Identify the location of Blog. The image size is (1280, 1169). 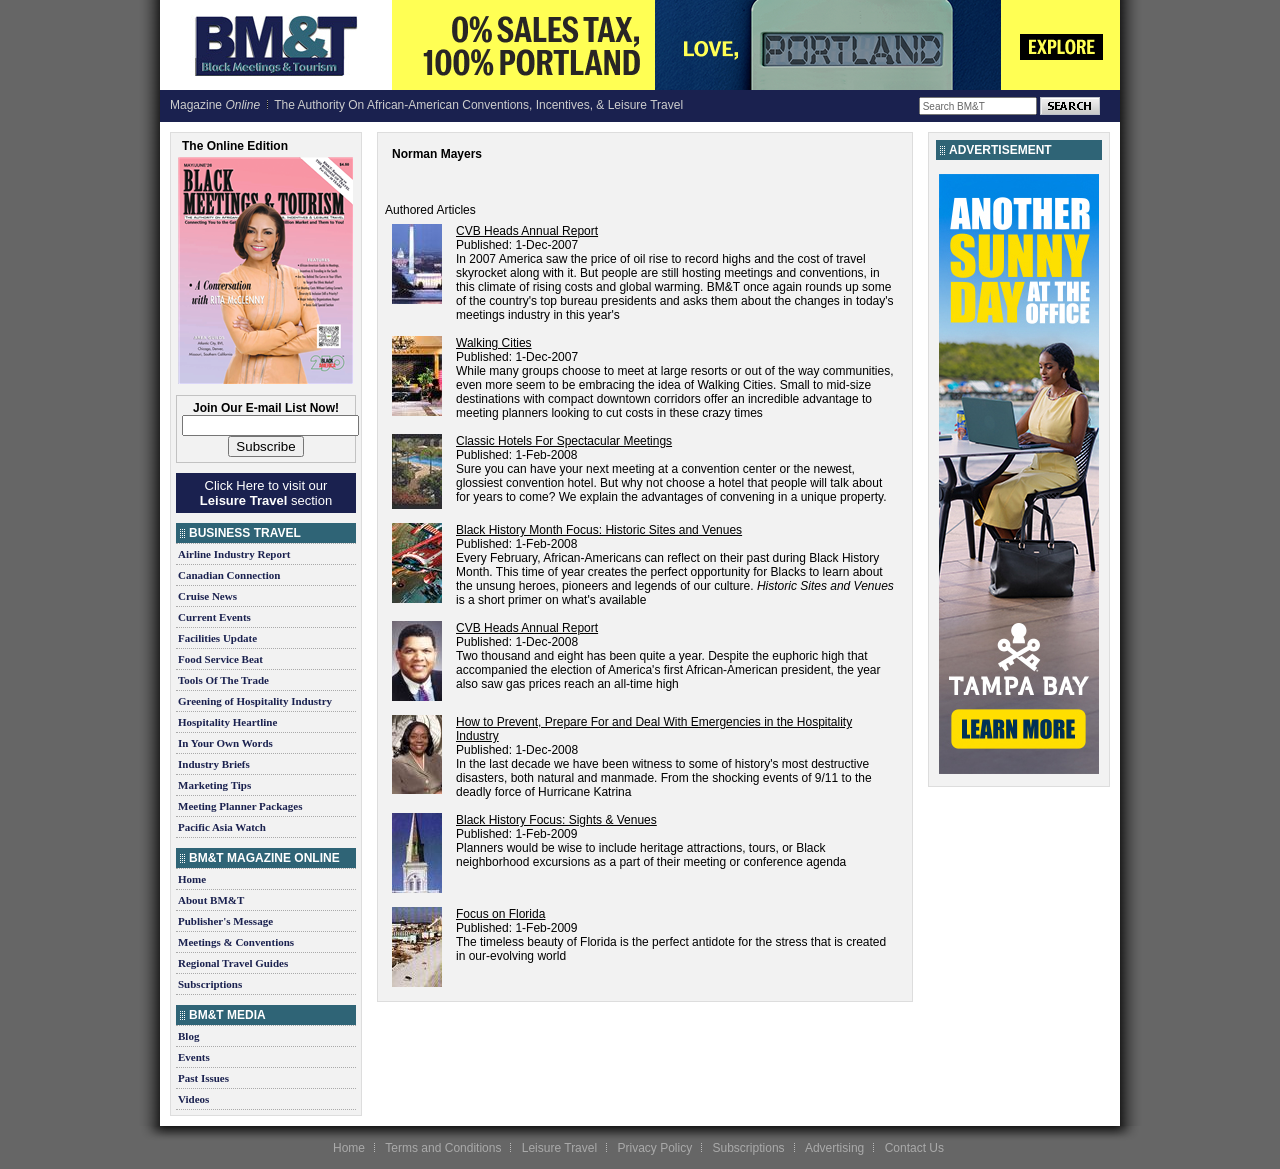
(188, 1036).